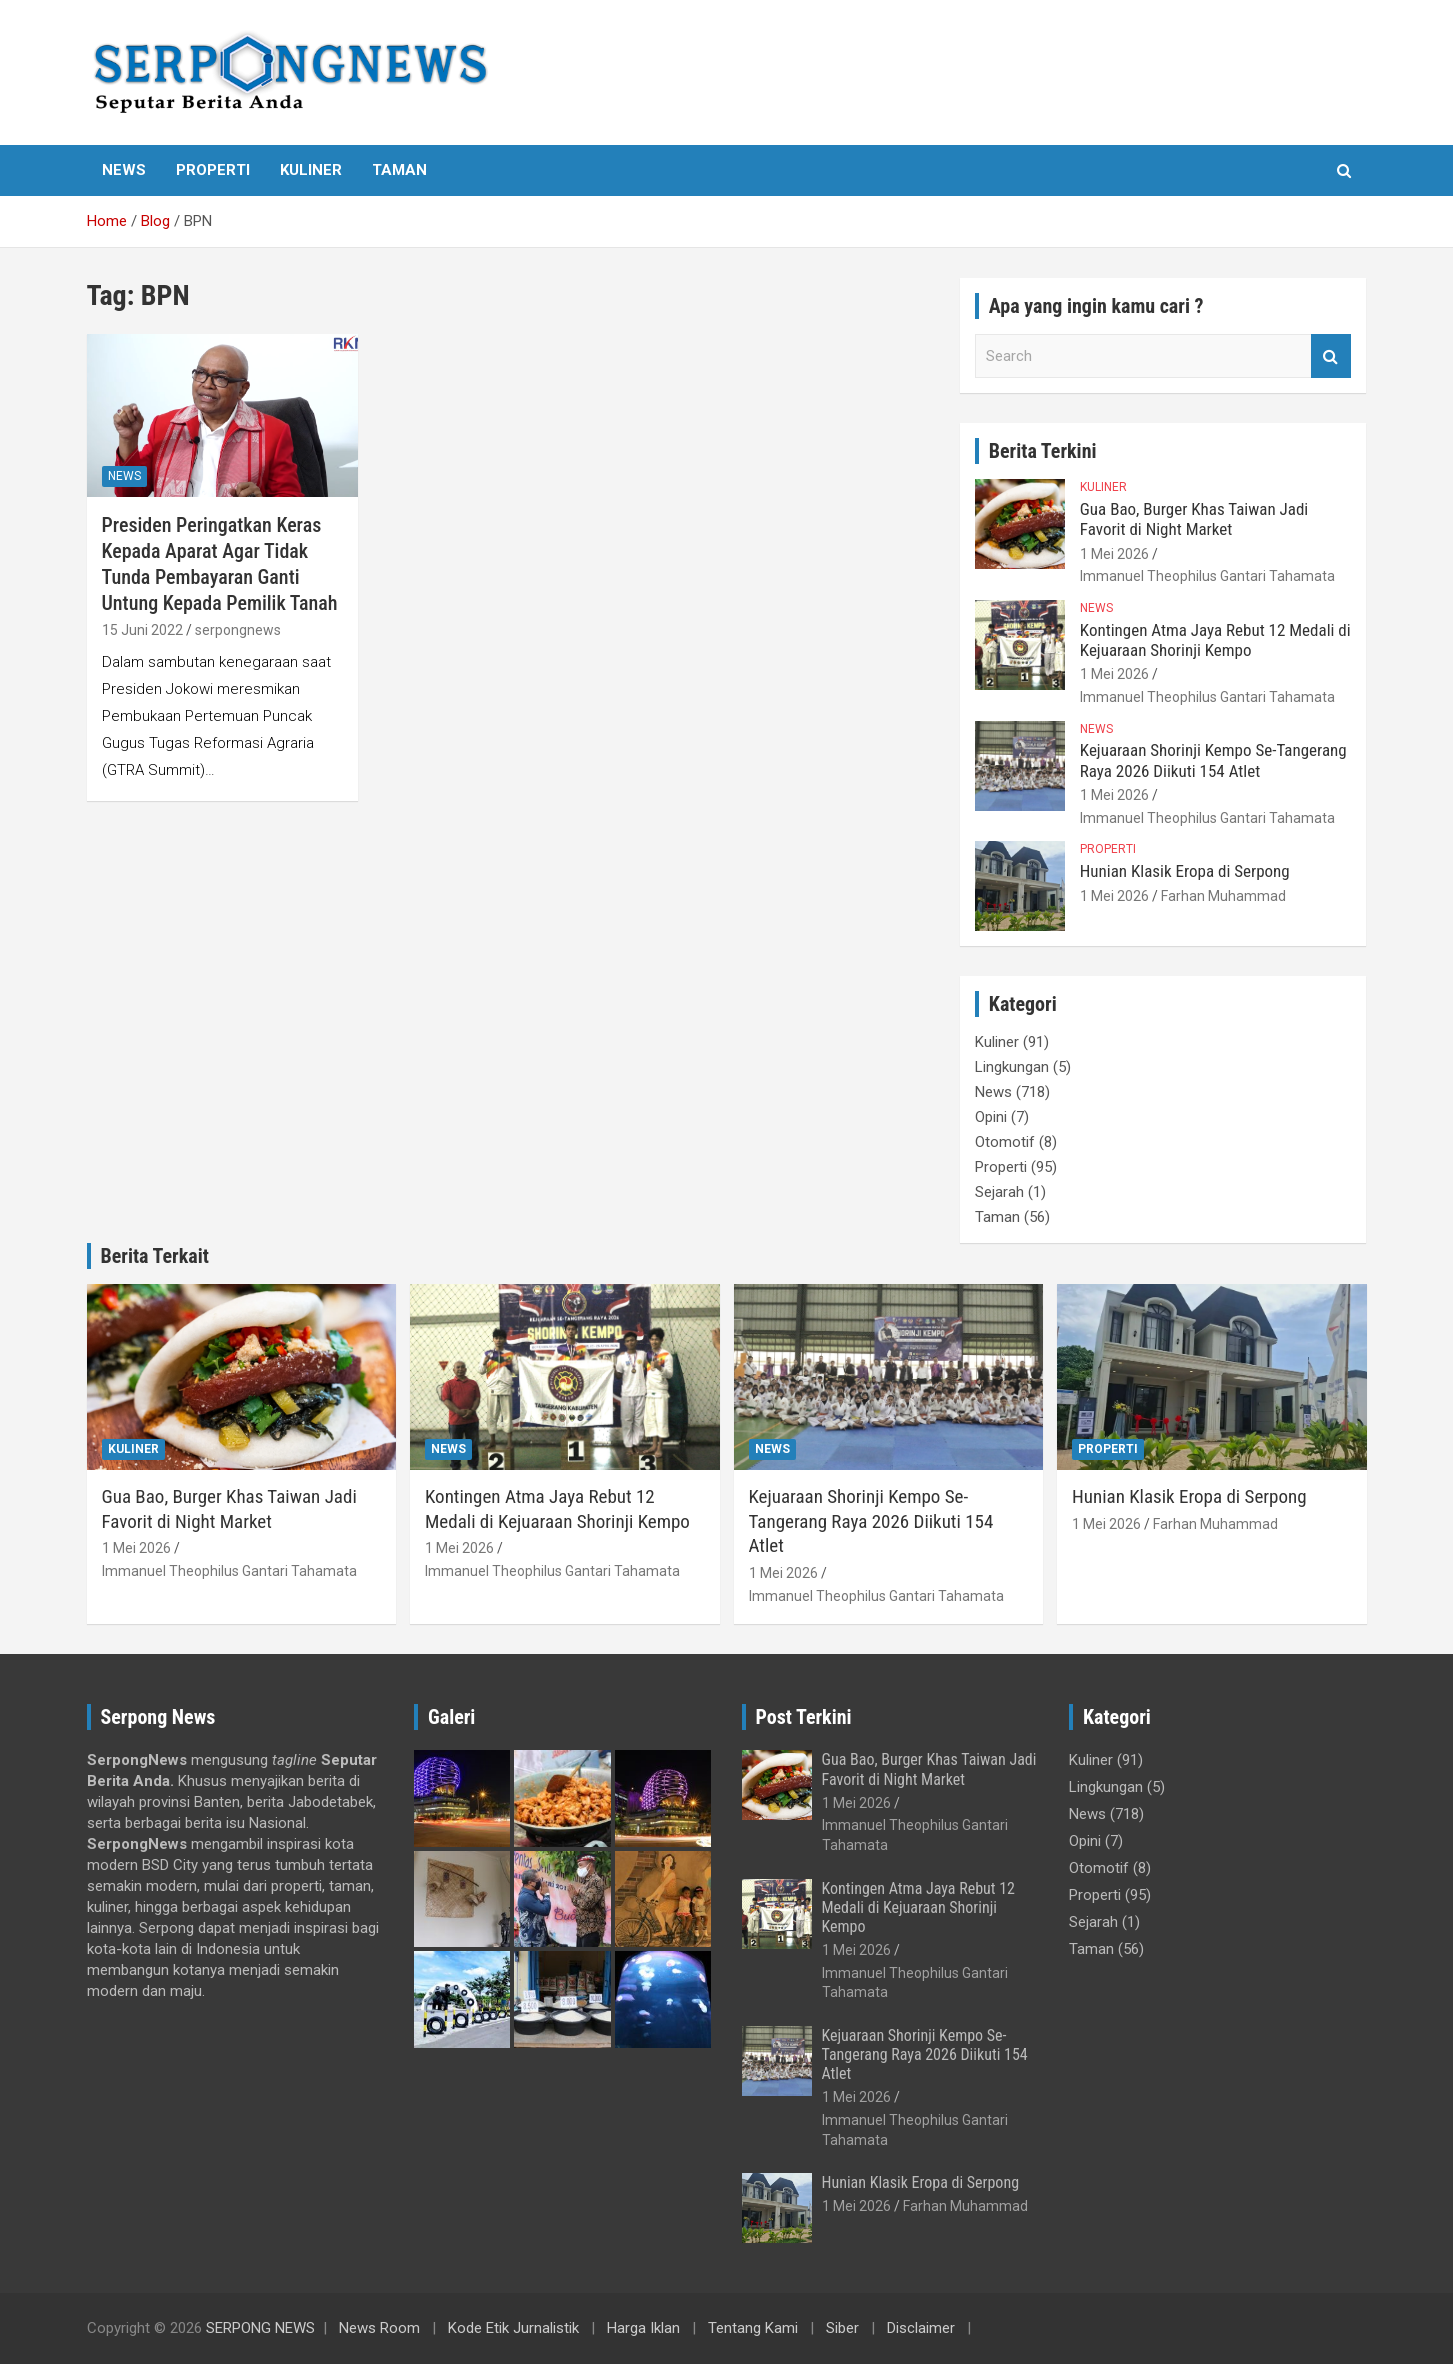 Image resolution: width=1453 pixels, height=2364 pixels. I want to click on Gua Bao, Burger Khas Taiwan Jadi Favorit di Night Market, so click(1194, 519).